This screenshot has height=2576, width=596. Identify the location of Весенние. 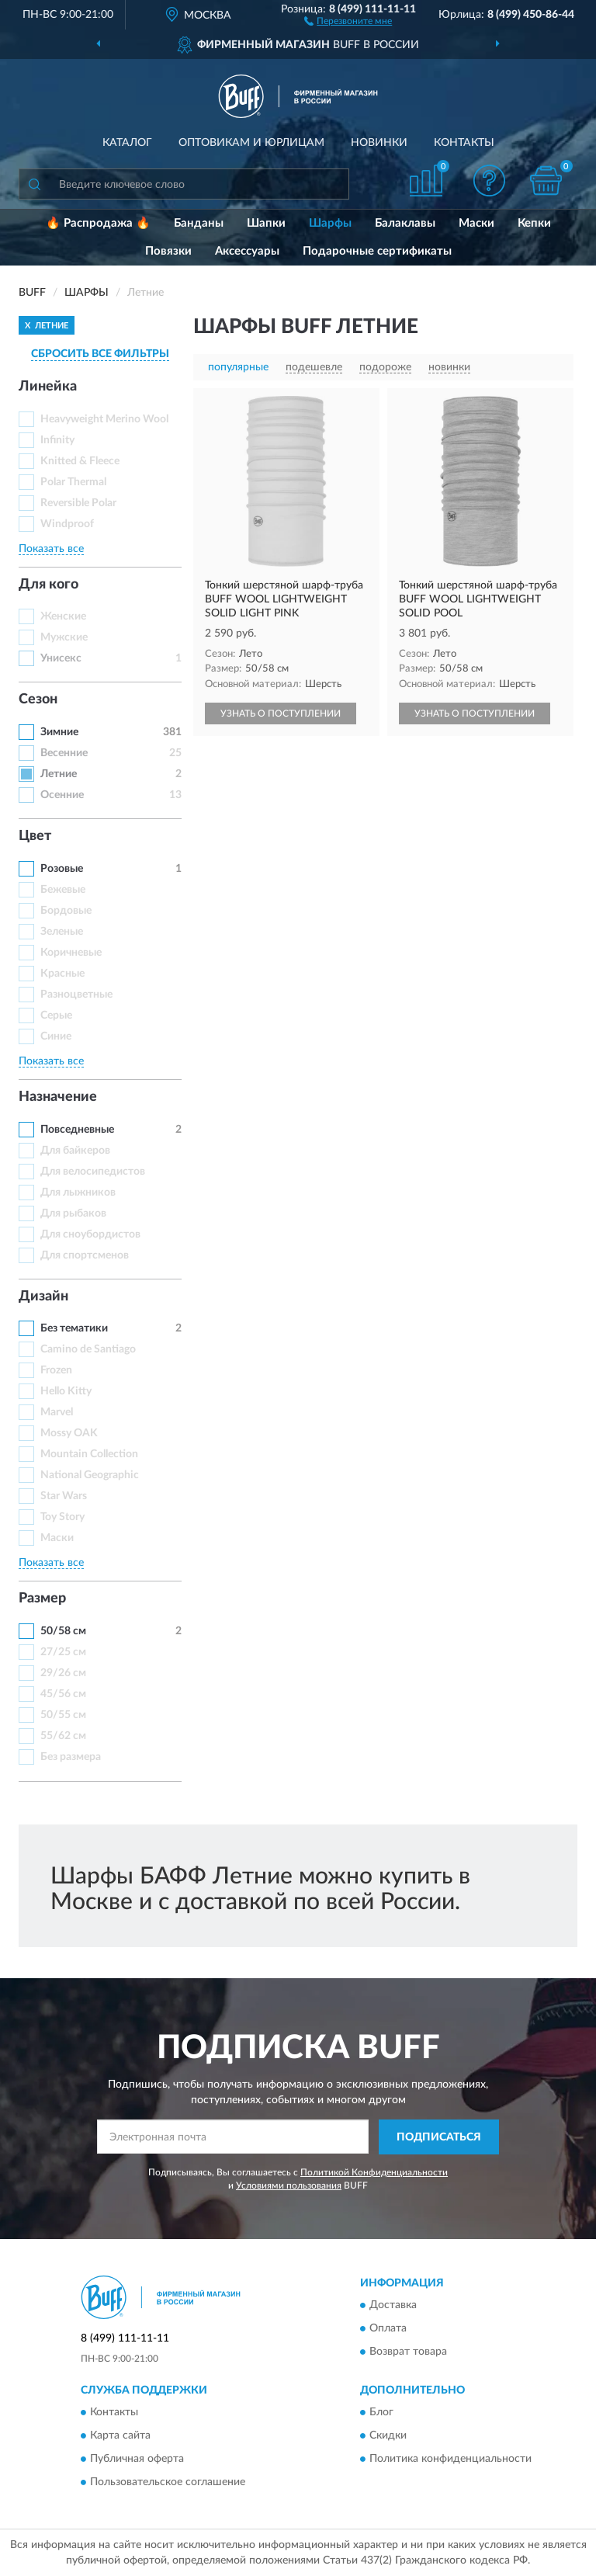
(64, 753).